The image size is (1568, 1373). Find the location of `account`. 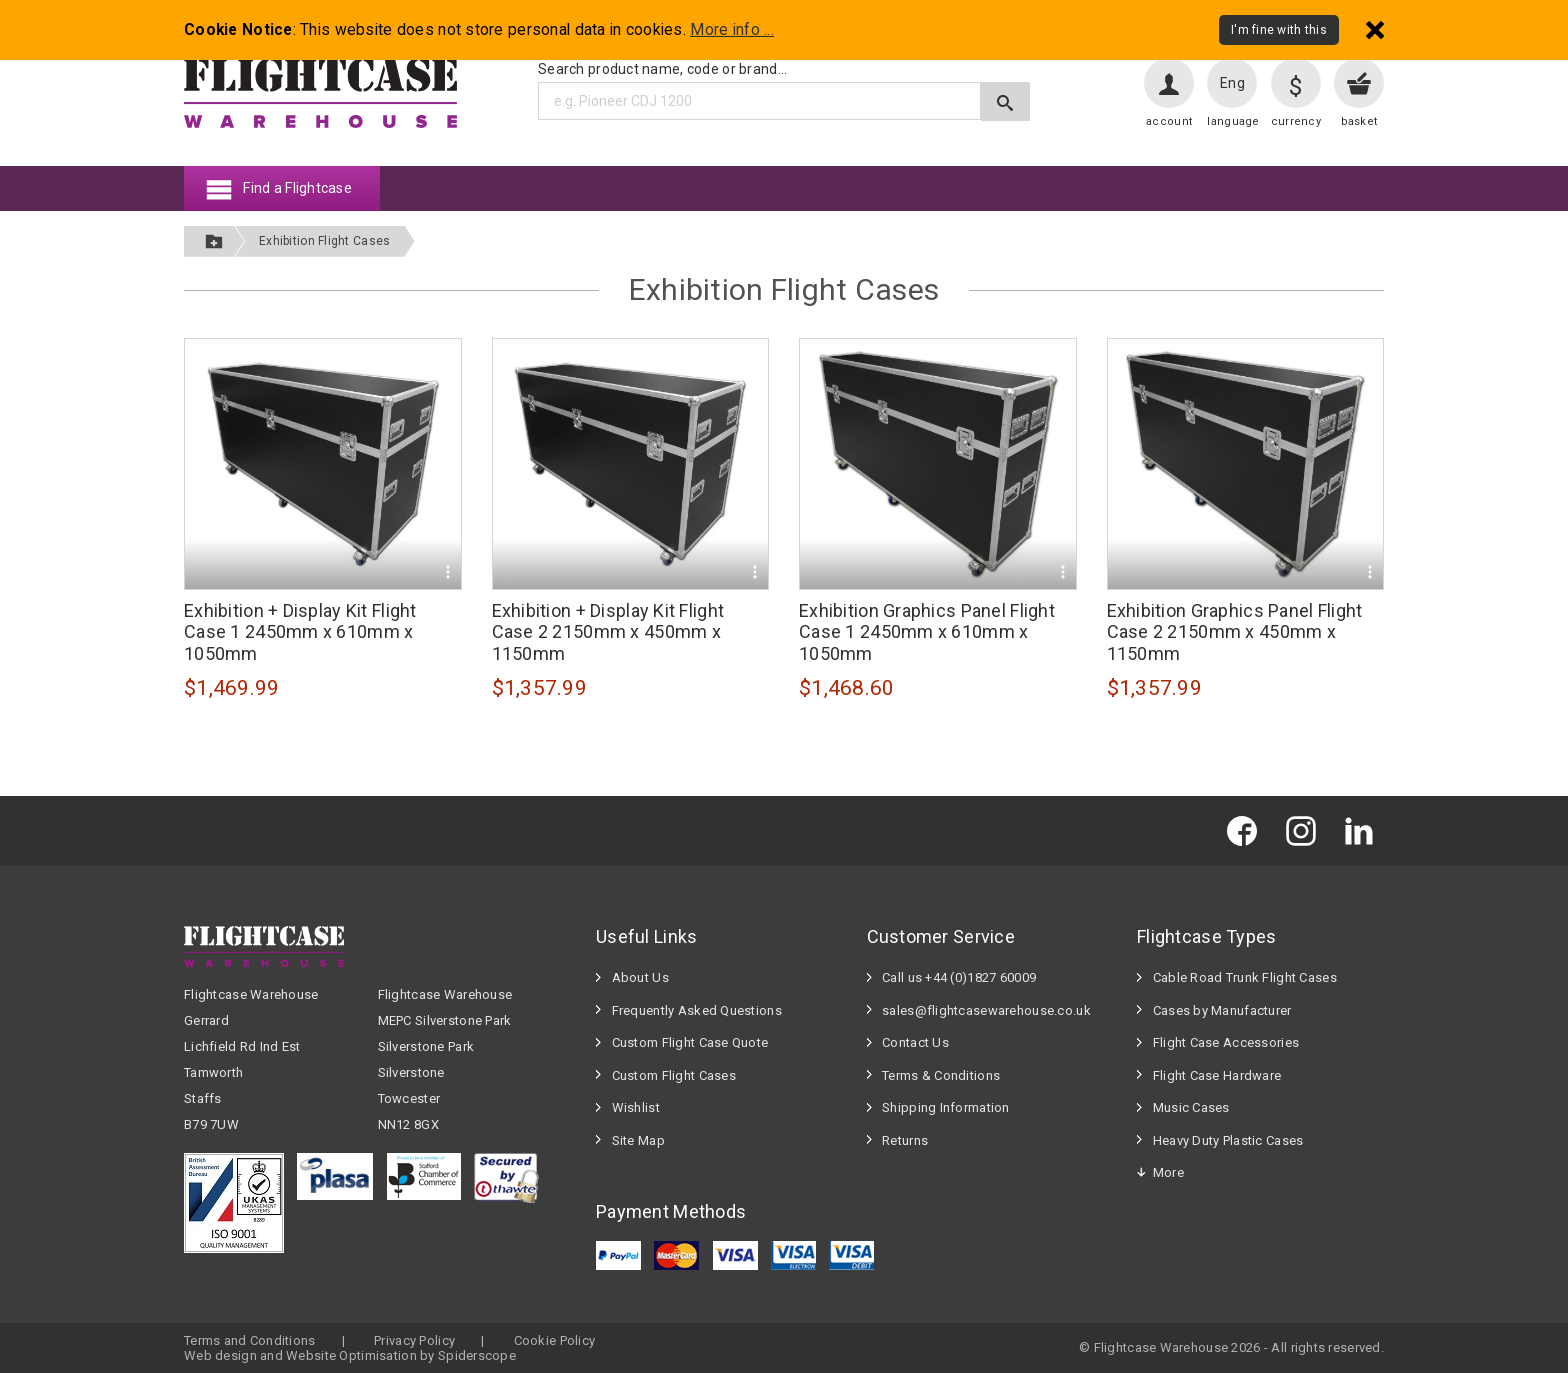

account is located at coordinates (1169, 121).